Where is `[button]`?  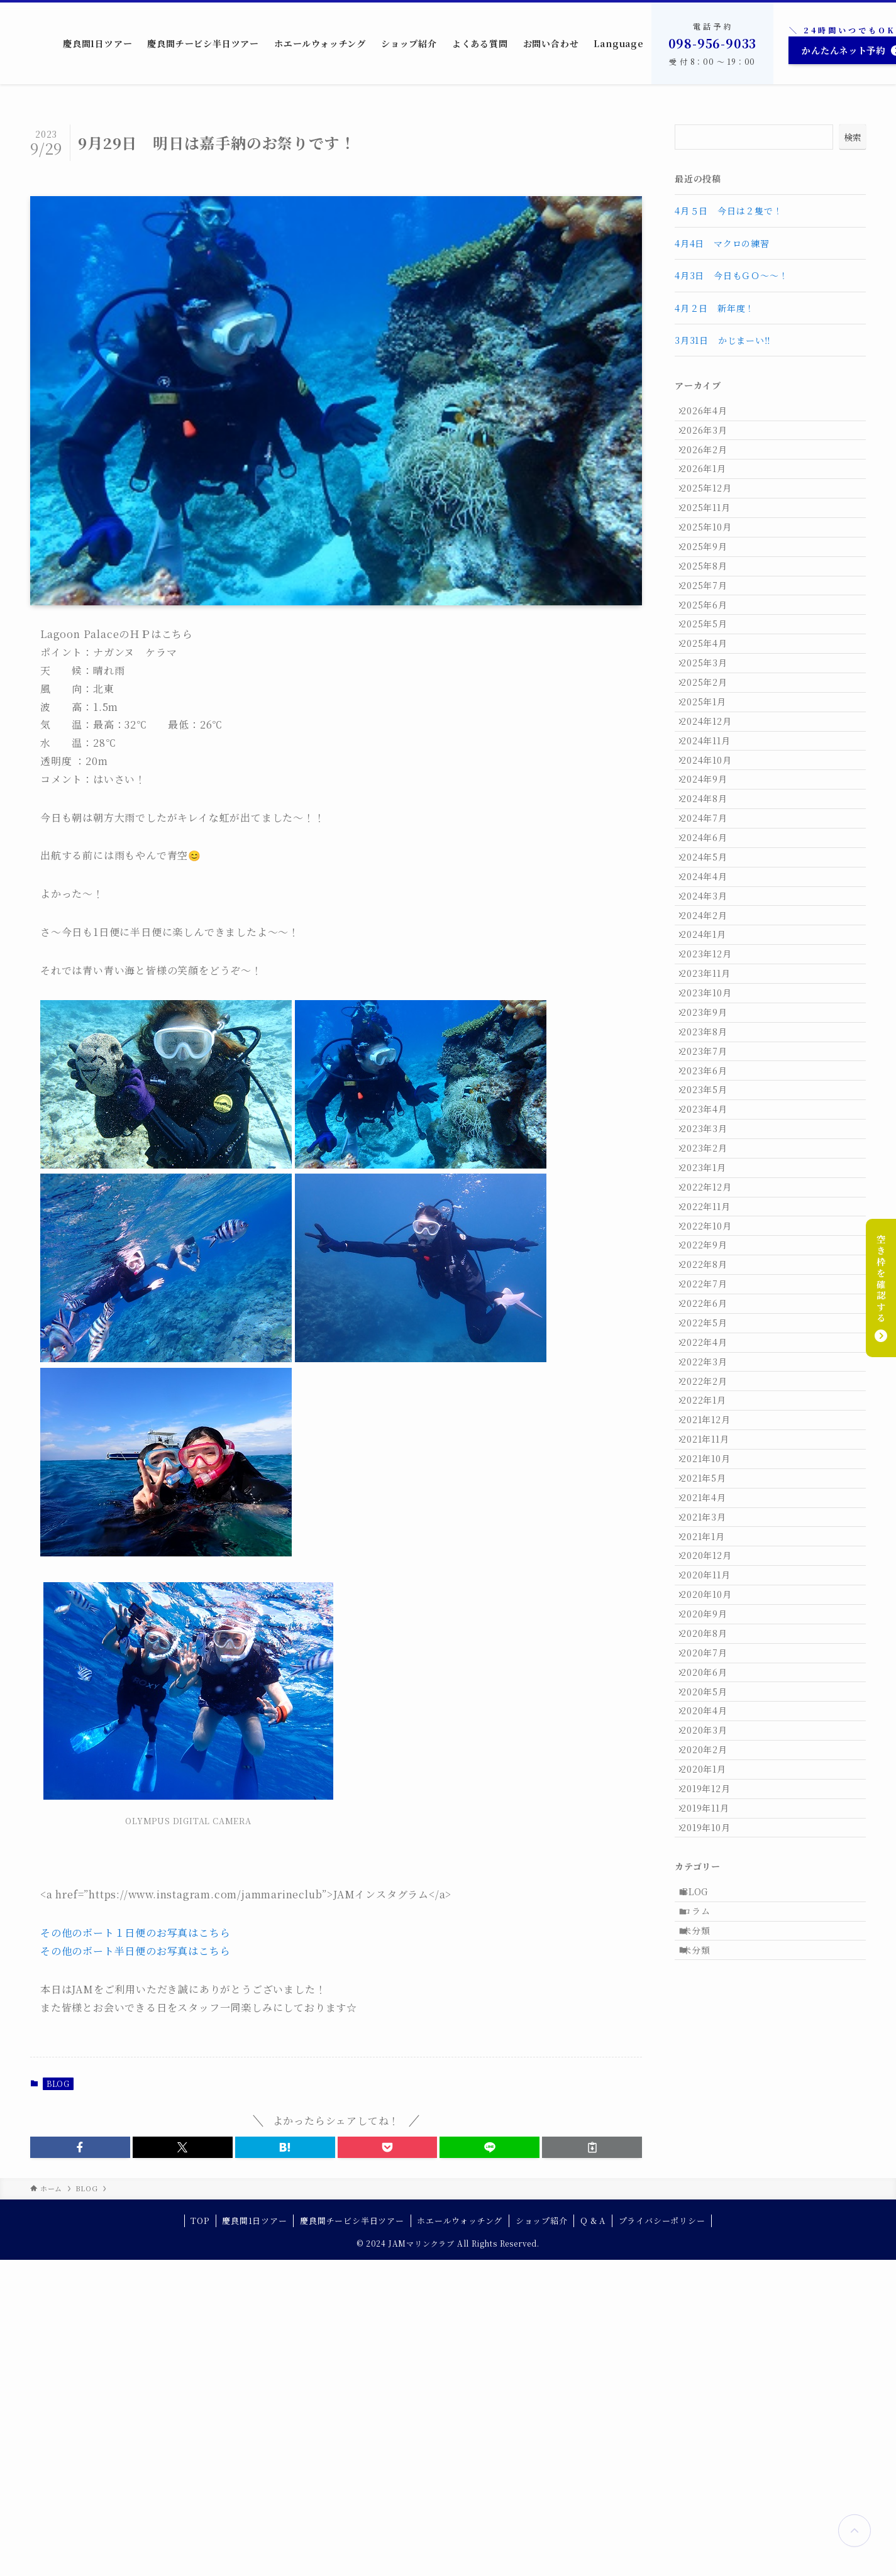
[button] is located at coordinates (80, 2147).